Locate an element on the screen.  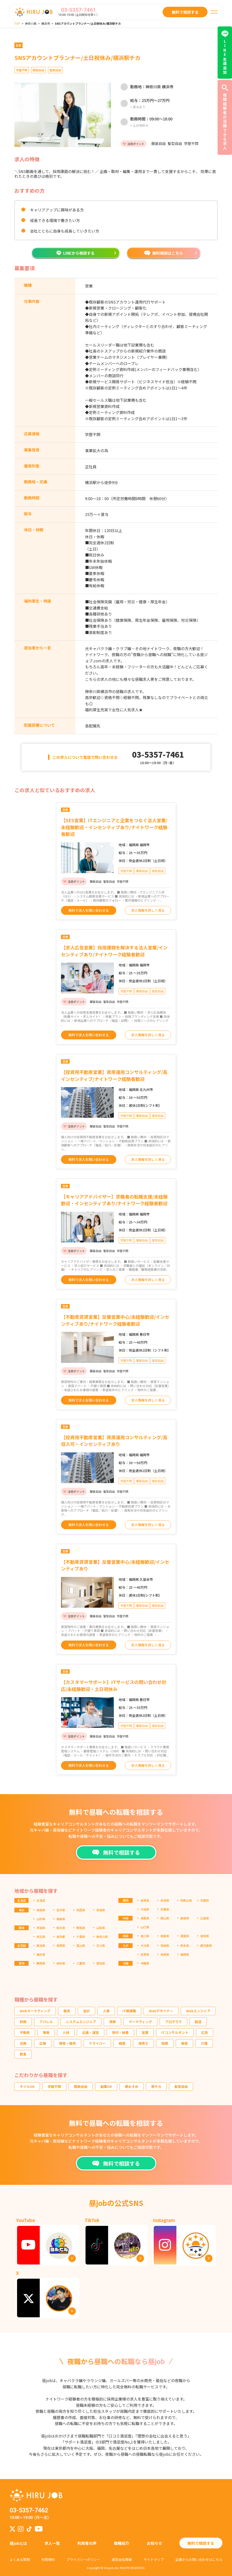
マーケティング is located at coordinates (140, 2021).